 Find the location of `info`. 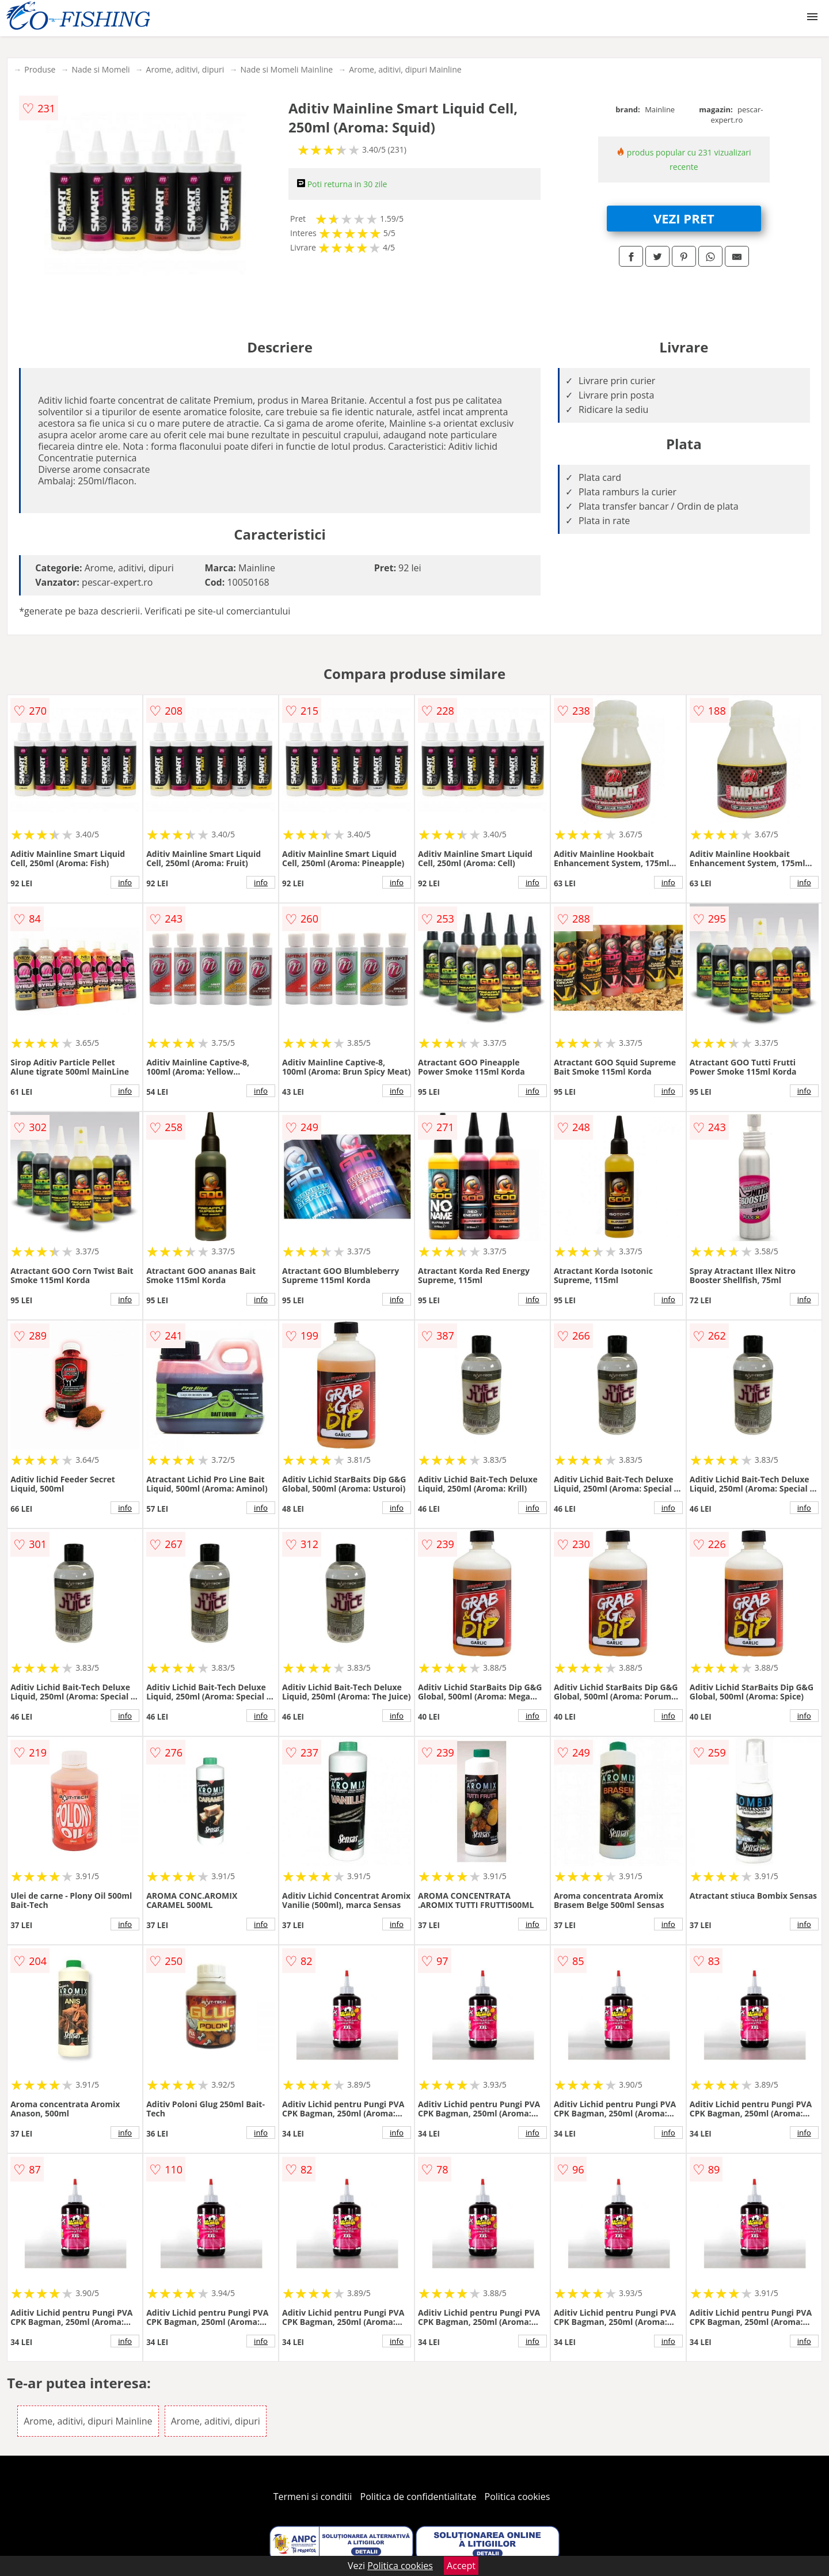

info is located at coordinates (125, 882).